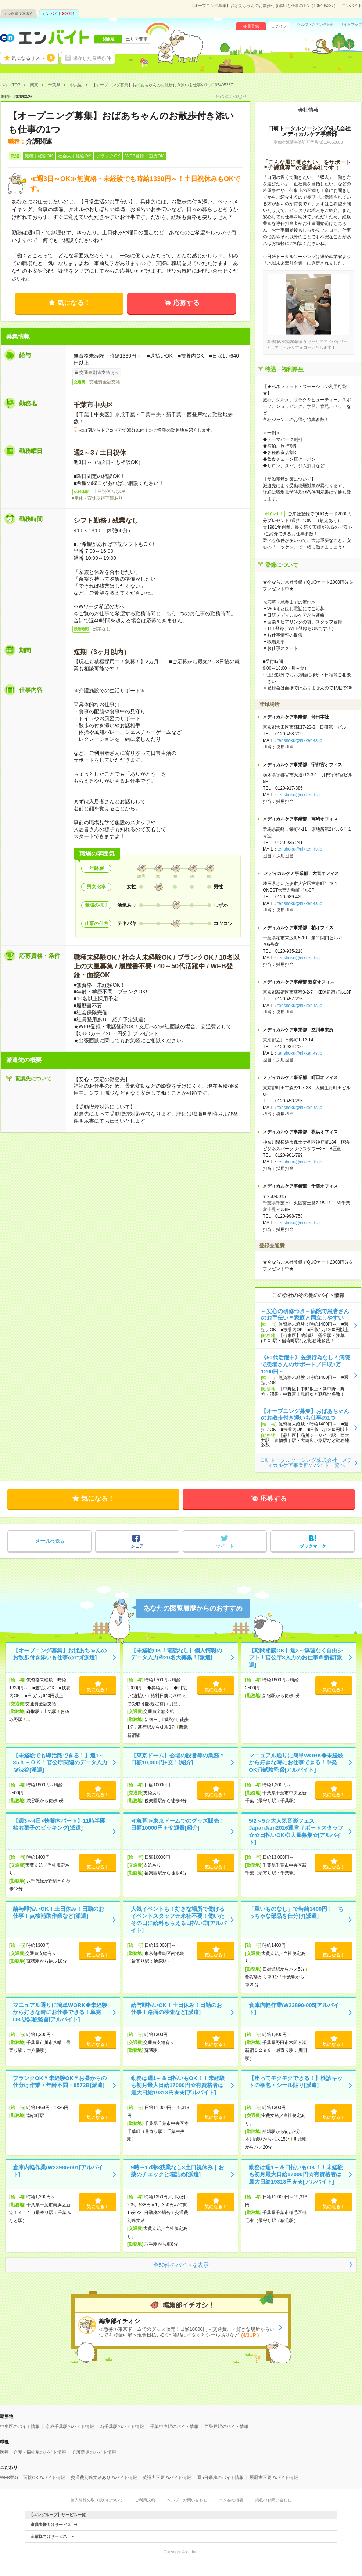 Image resolution: width=362 pixels, height=2576 pixels. I want to click on 掲載のお問い合わせ, so click(273, 2500).